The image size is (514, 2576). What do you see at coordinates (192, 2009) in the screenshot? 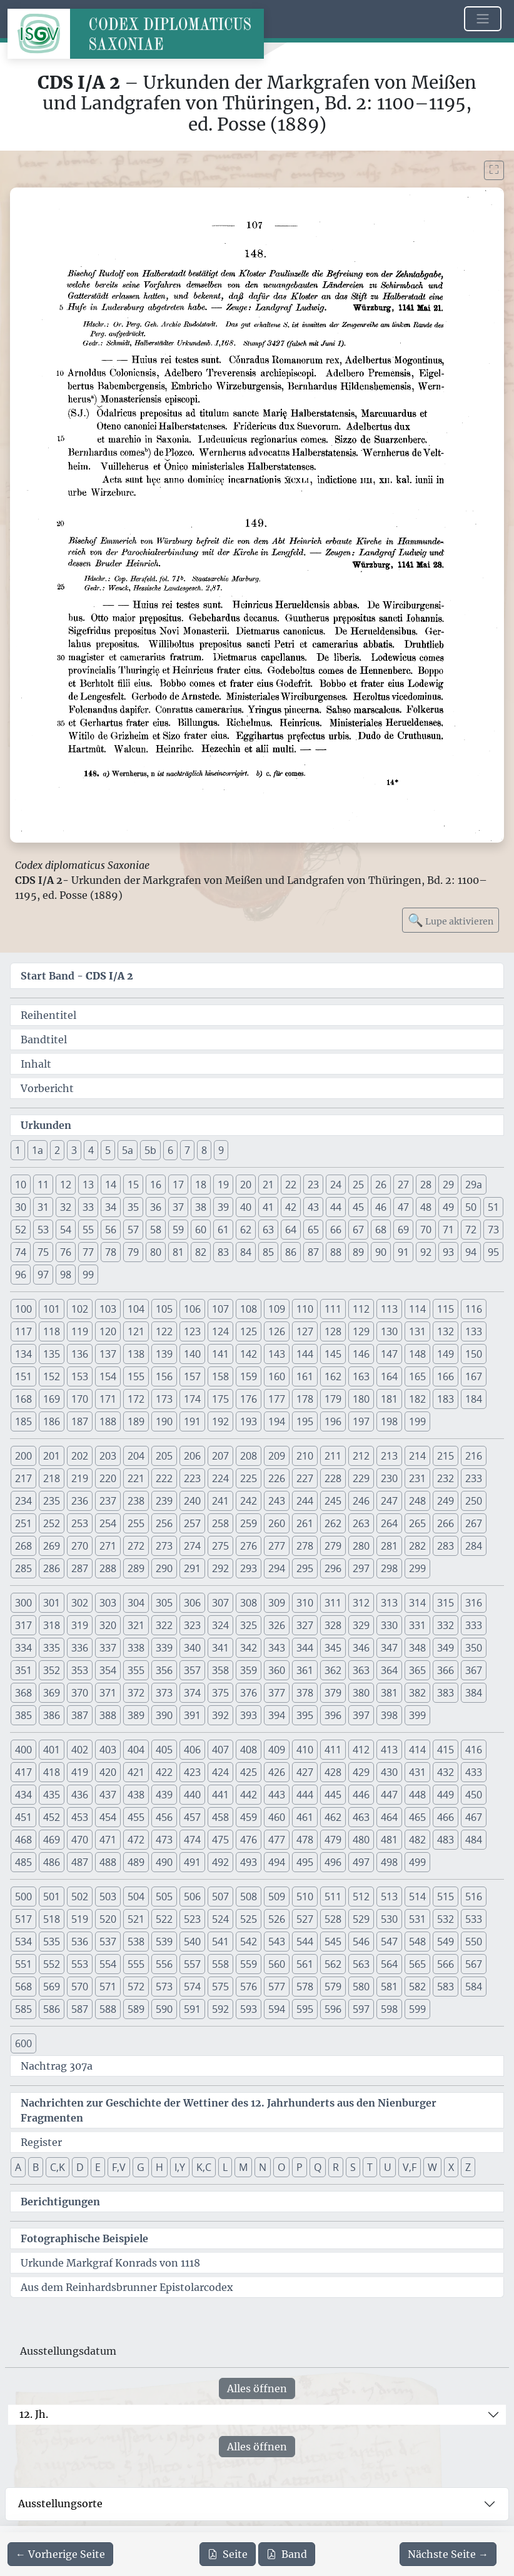
I see `591 [button]` at bounding box center [192, 2009].